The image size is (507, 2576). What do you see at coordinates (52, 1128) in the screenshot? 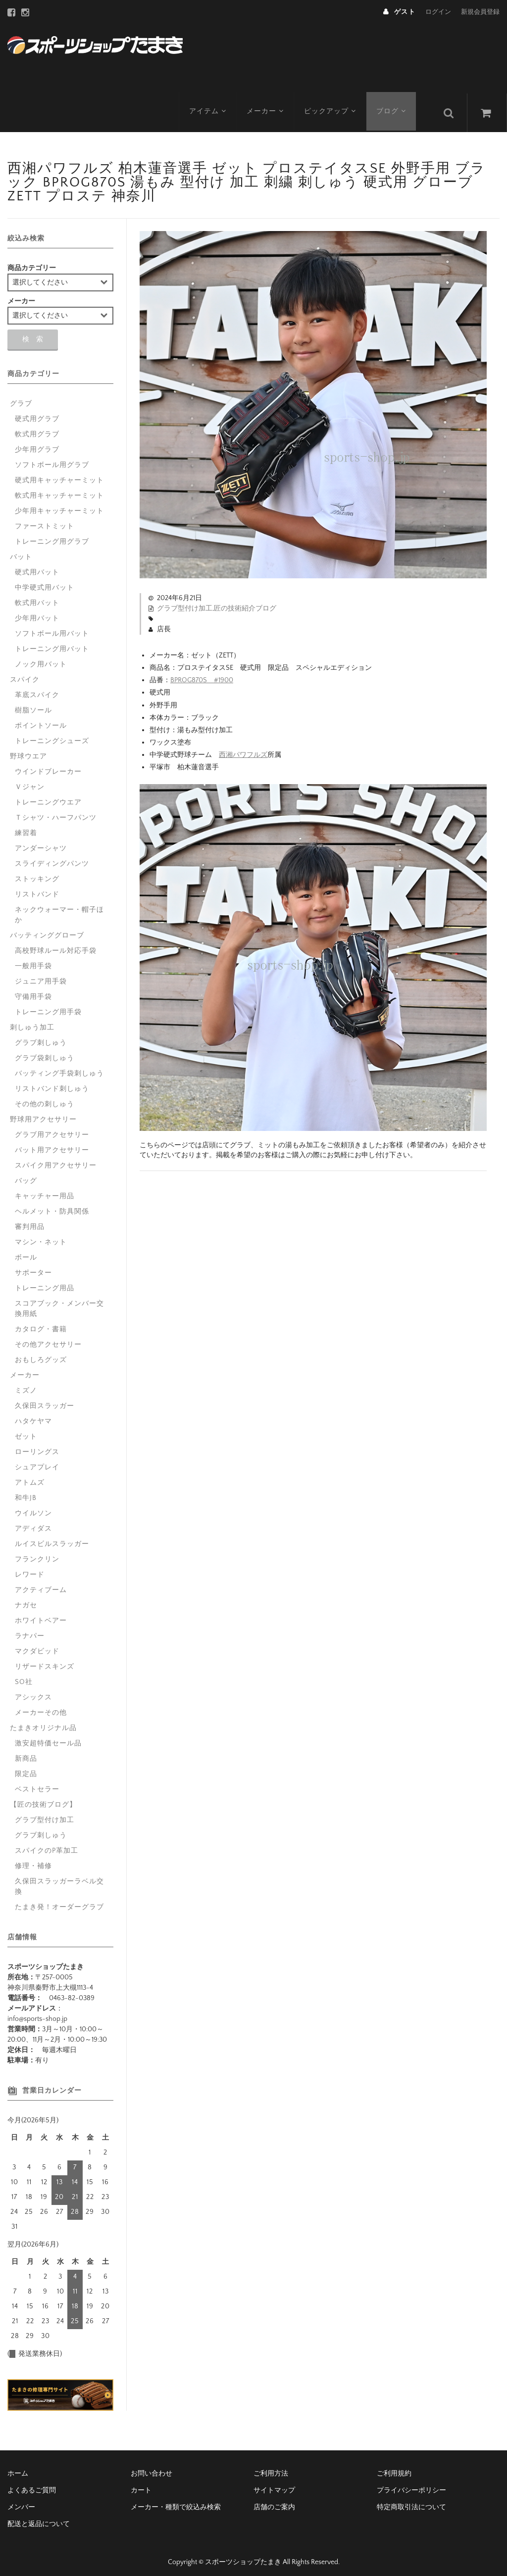
I see `グラブ用アクセサリー` at bounding box center [52, 1128].